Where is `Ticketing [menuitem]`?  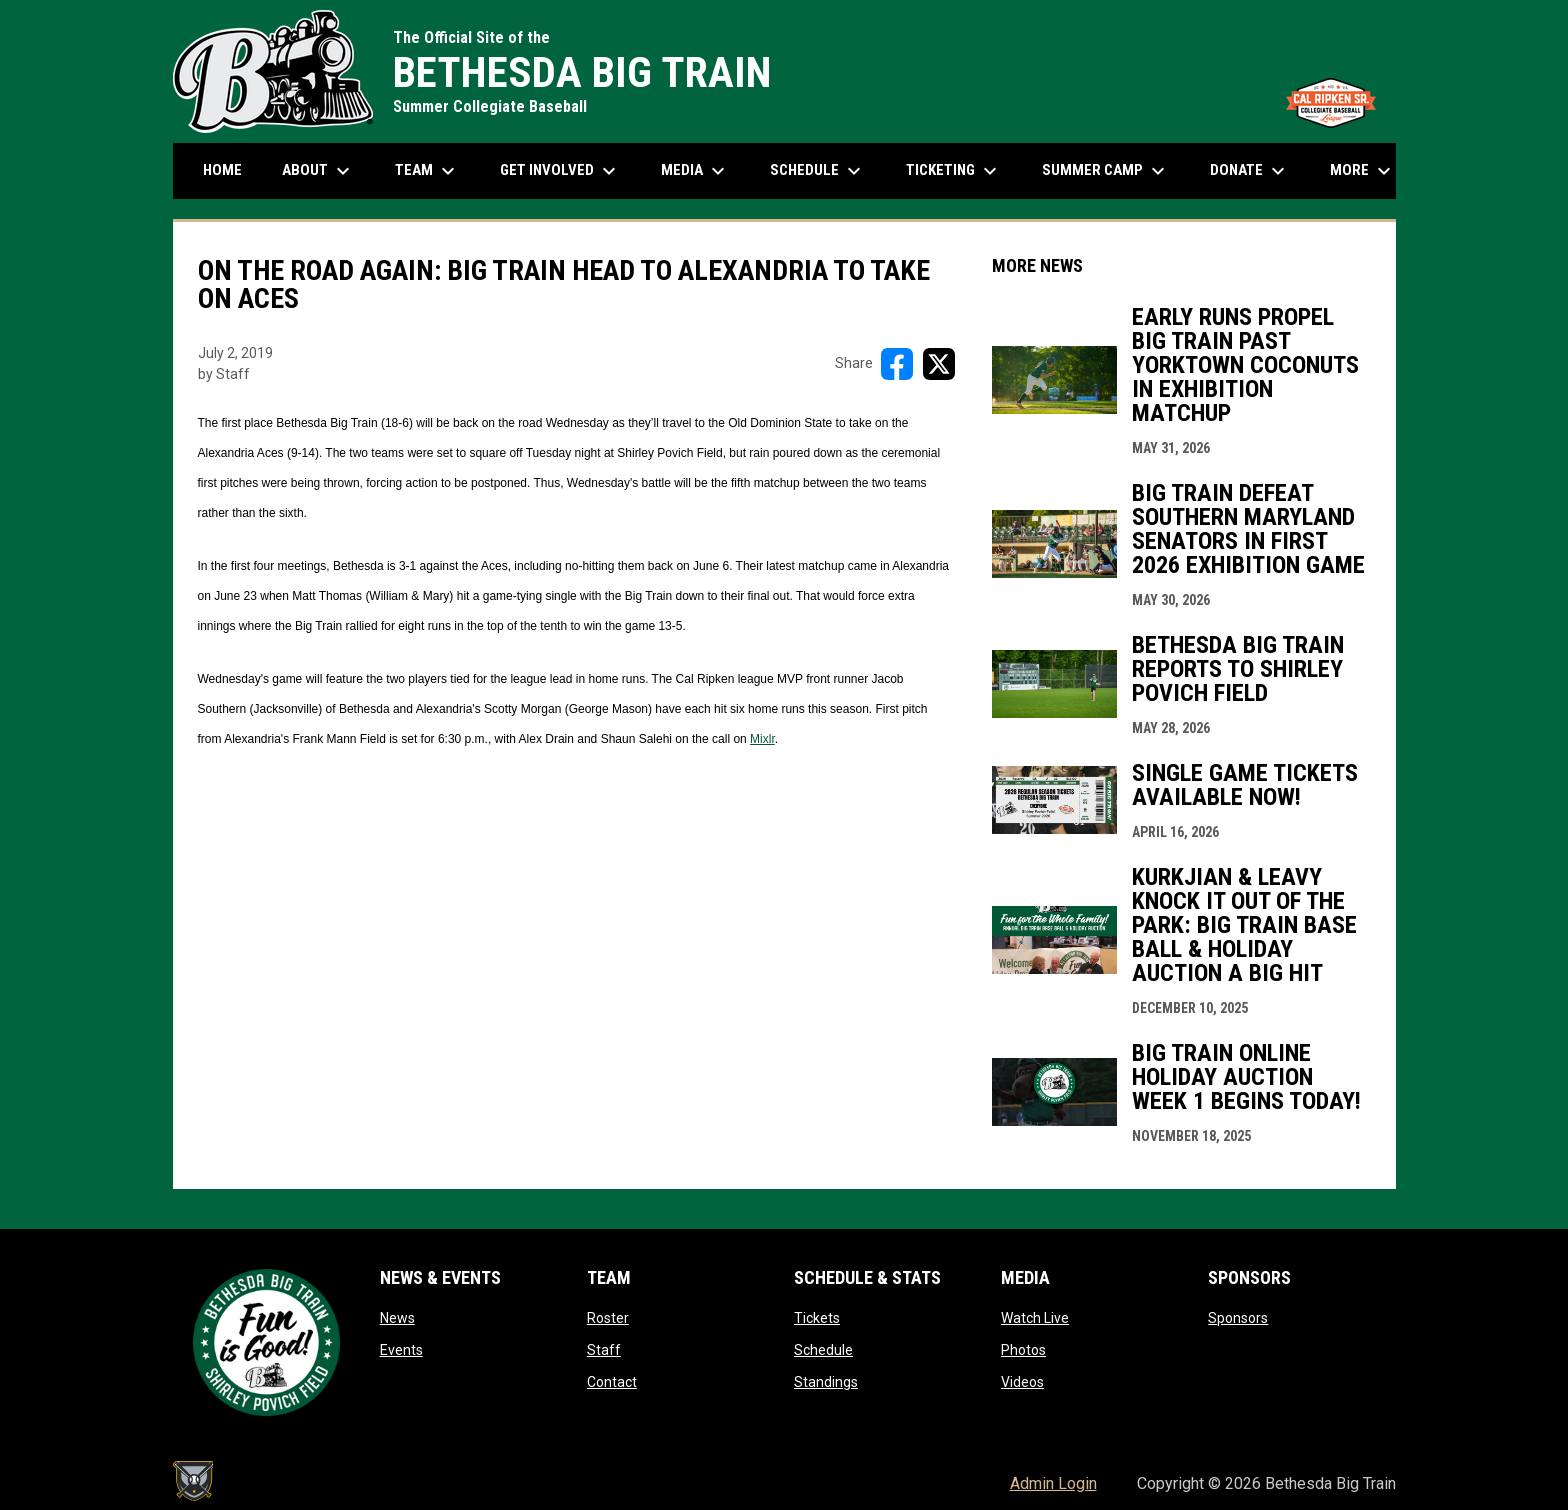 Ticketing [menuitem] is located at coordinates (954, 171).